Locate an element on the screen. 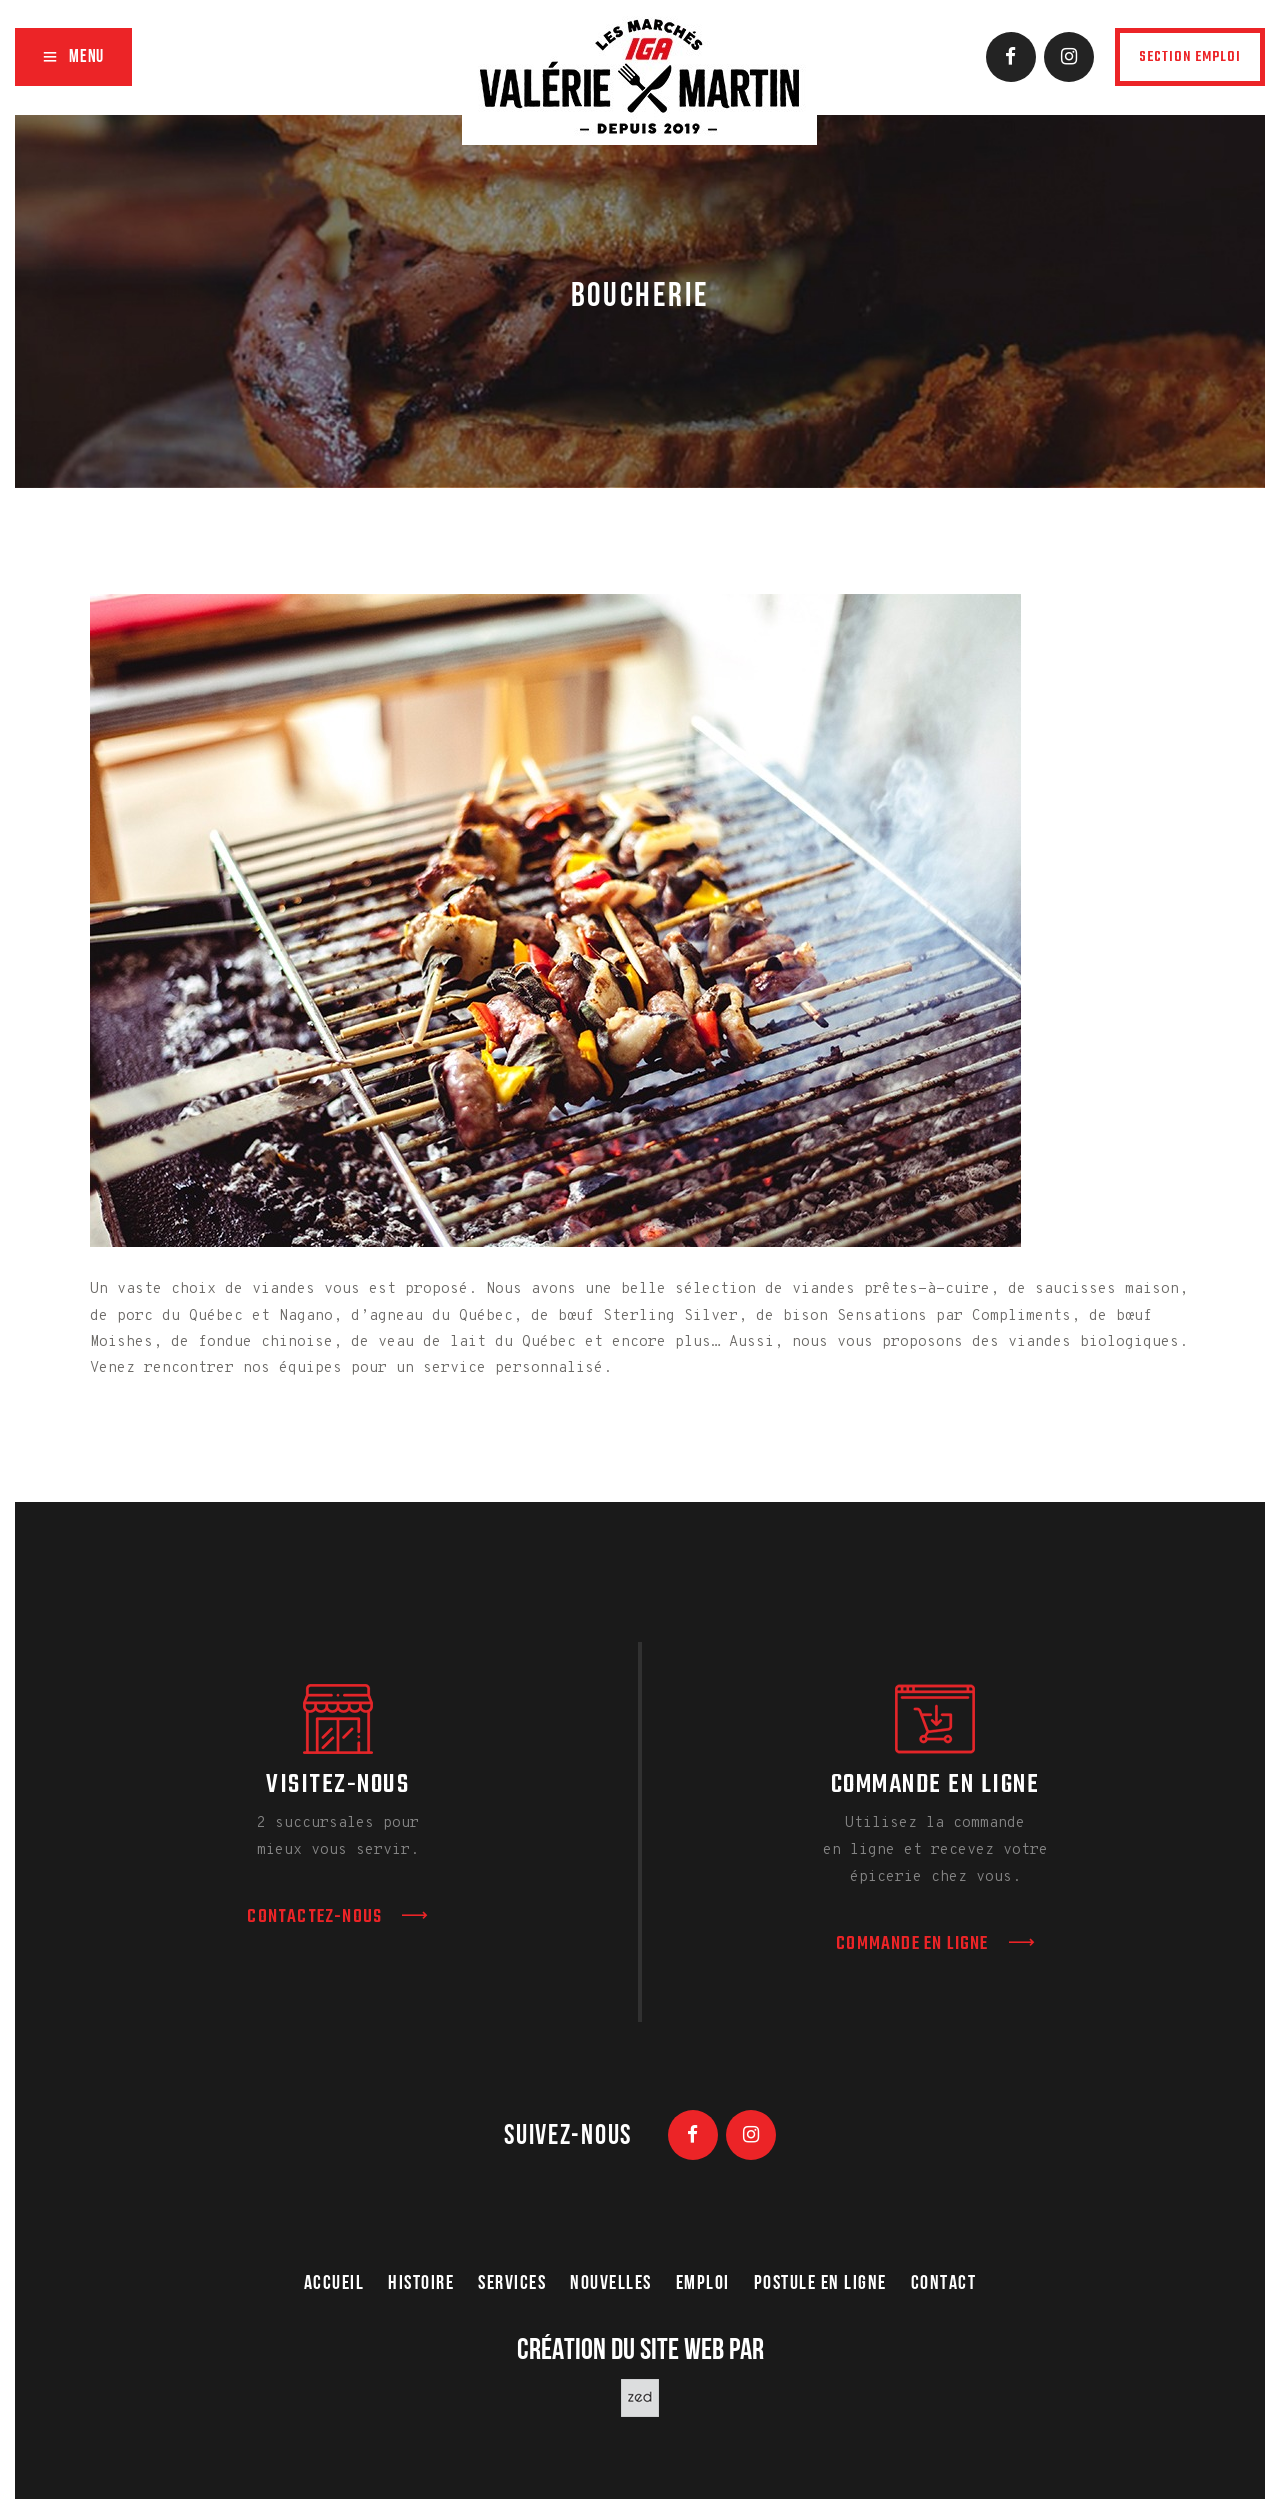  Postule en ligne is located at coordinates (820, 2284).